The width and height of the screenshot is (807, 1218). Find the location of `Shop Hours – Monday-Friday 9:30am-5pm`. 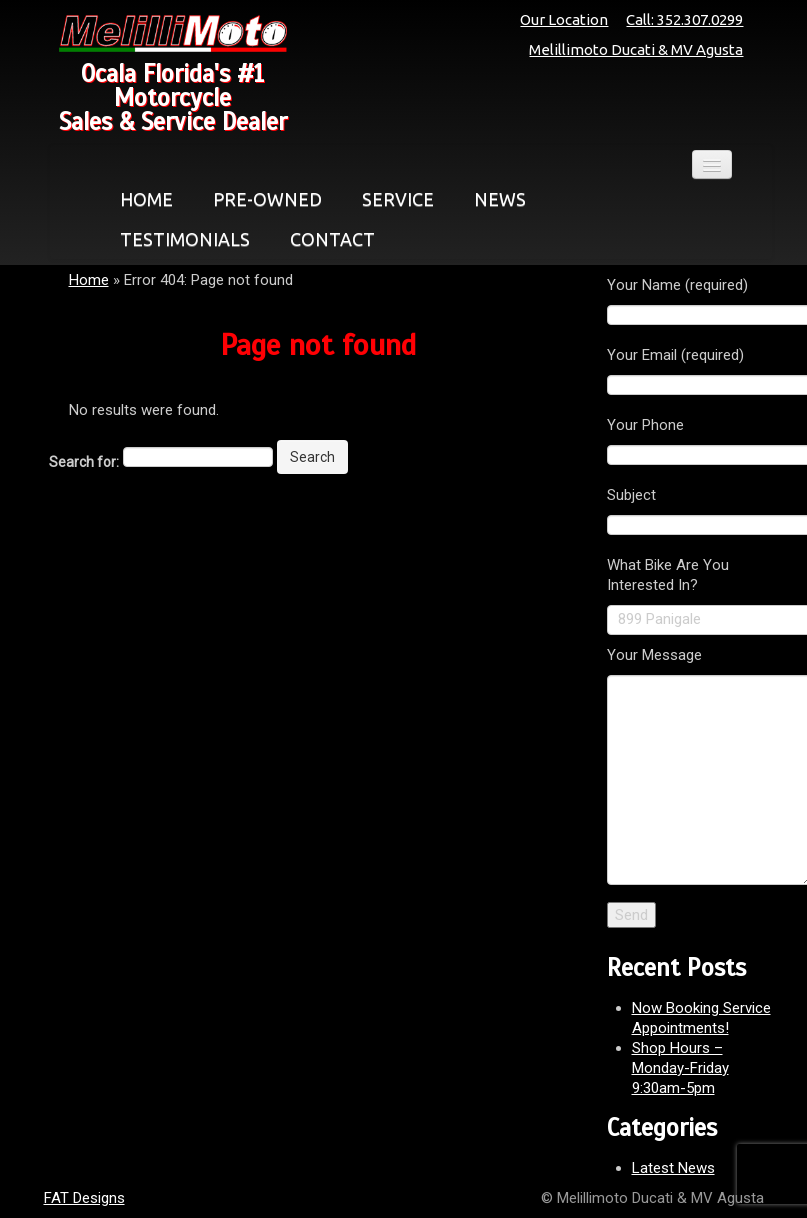

Shop Hours – Monday-Friday 9:30am-5pm is located at coordinates (680, 1068).